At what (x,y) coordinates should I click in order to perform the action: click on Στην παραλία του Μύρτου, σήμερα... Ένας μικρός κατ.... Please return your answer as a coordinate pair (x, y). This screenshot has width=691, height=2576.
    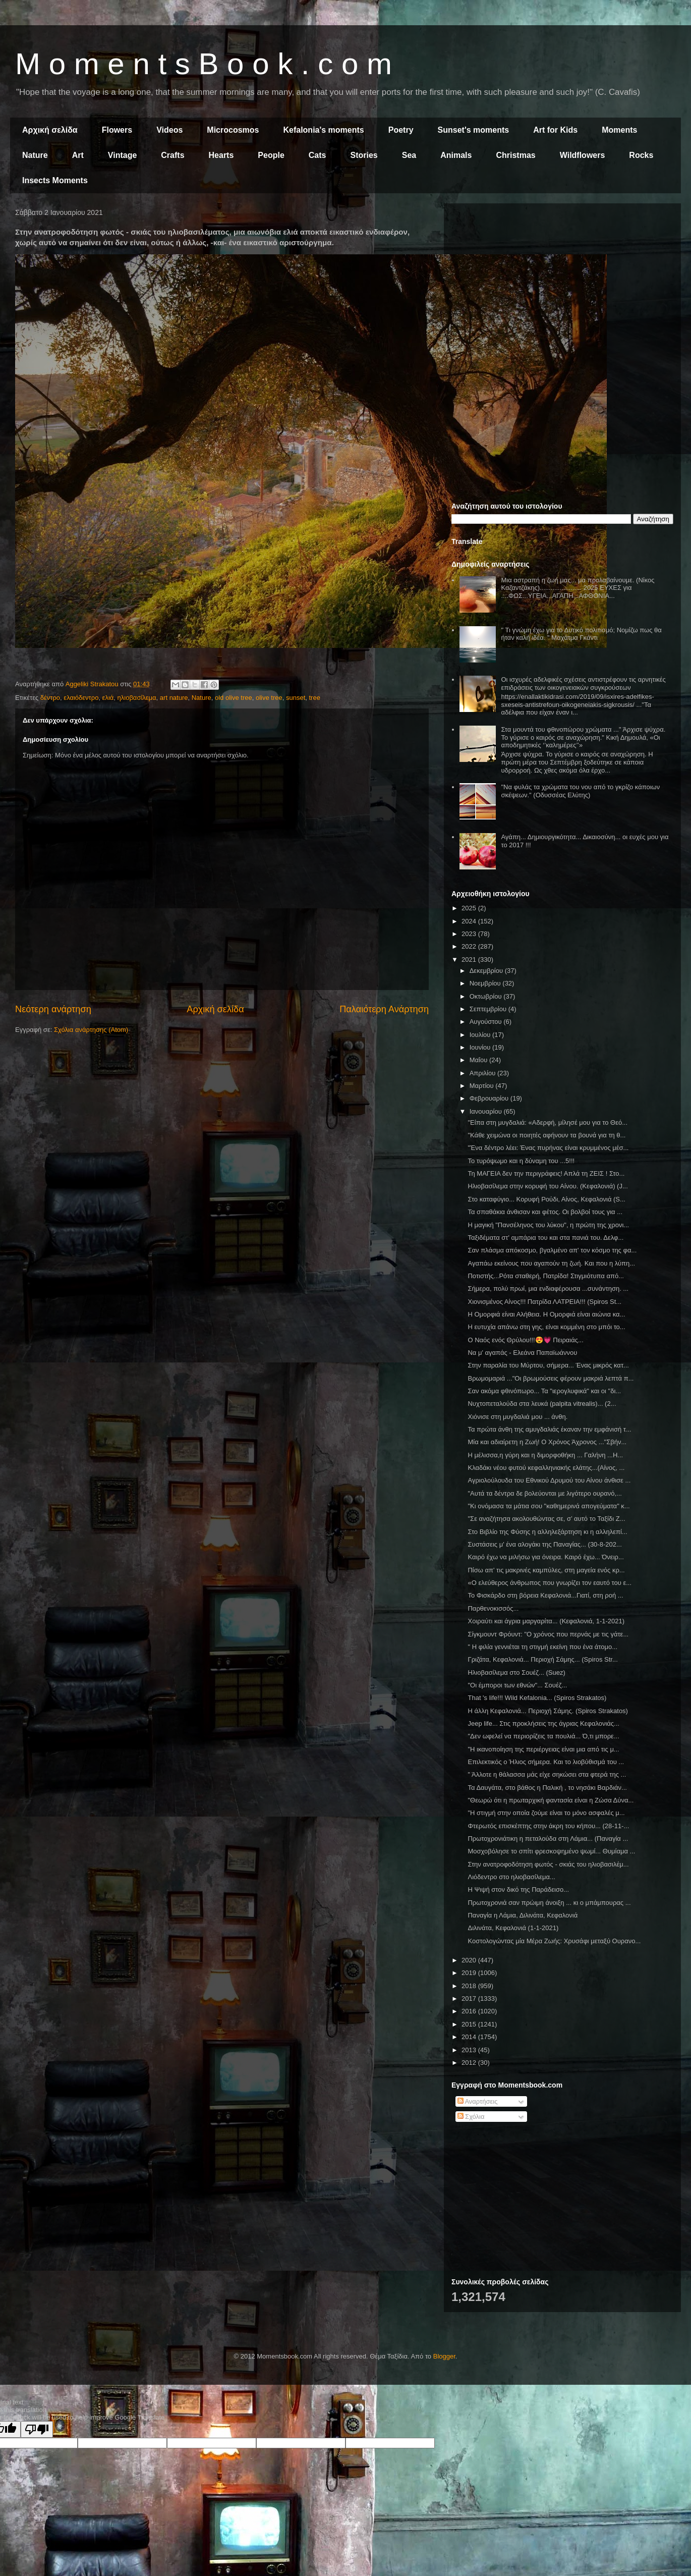
    Looking at the image, I should click on (548, 1365).